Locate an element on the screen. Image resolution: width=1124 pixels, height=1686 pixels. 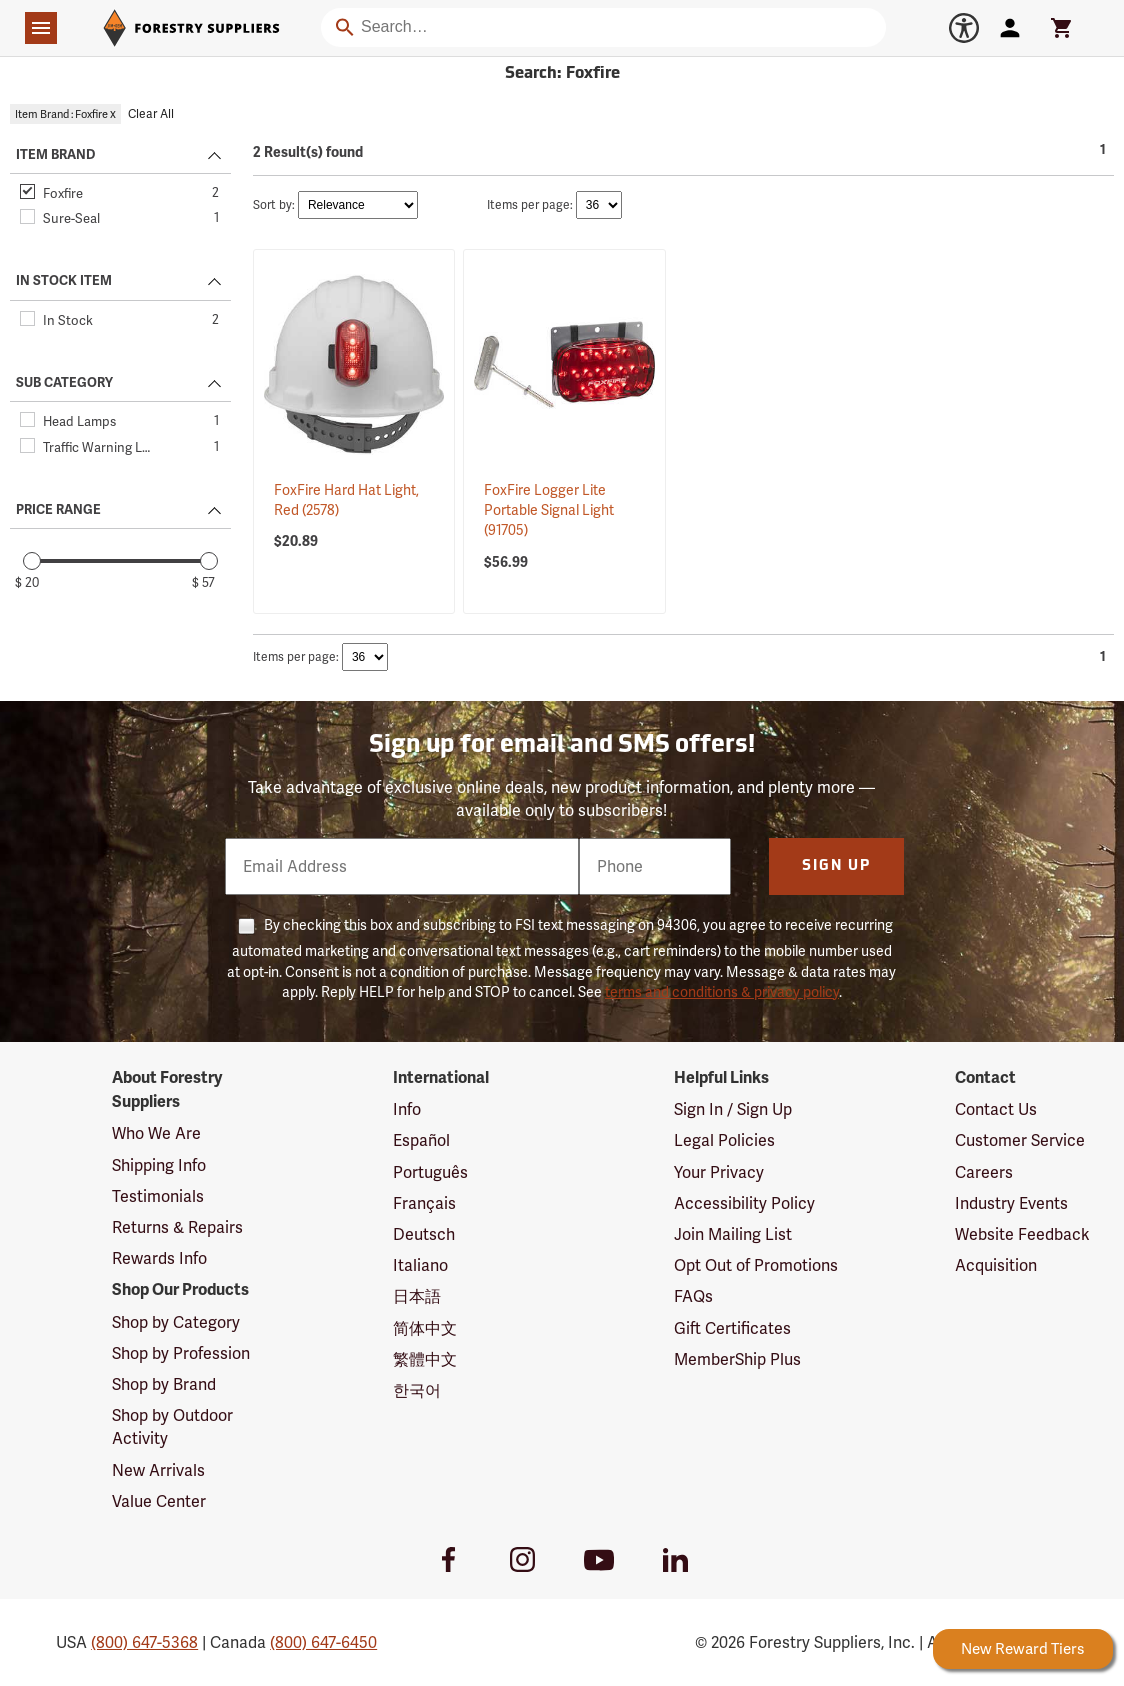
Italiano is located at coordinates (420, 1265).